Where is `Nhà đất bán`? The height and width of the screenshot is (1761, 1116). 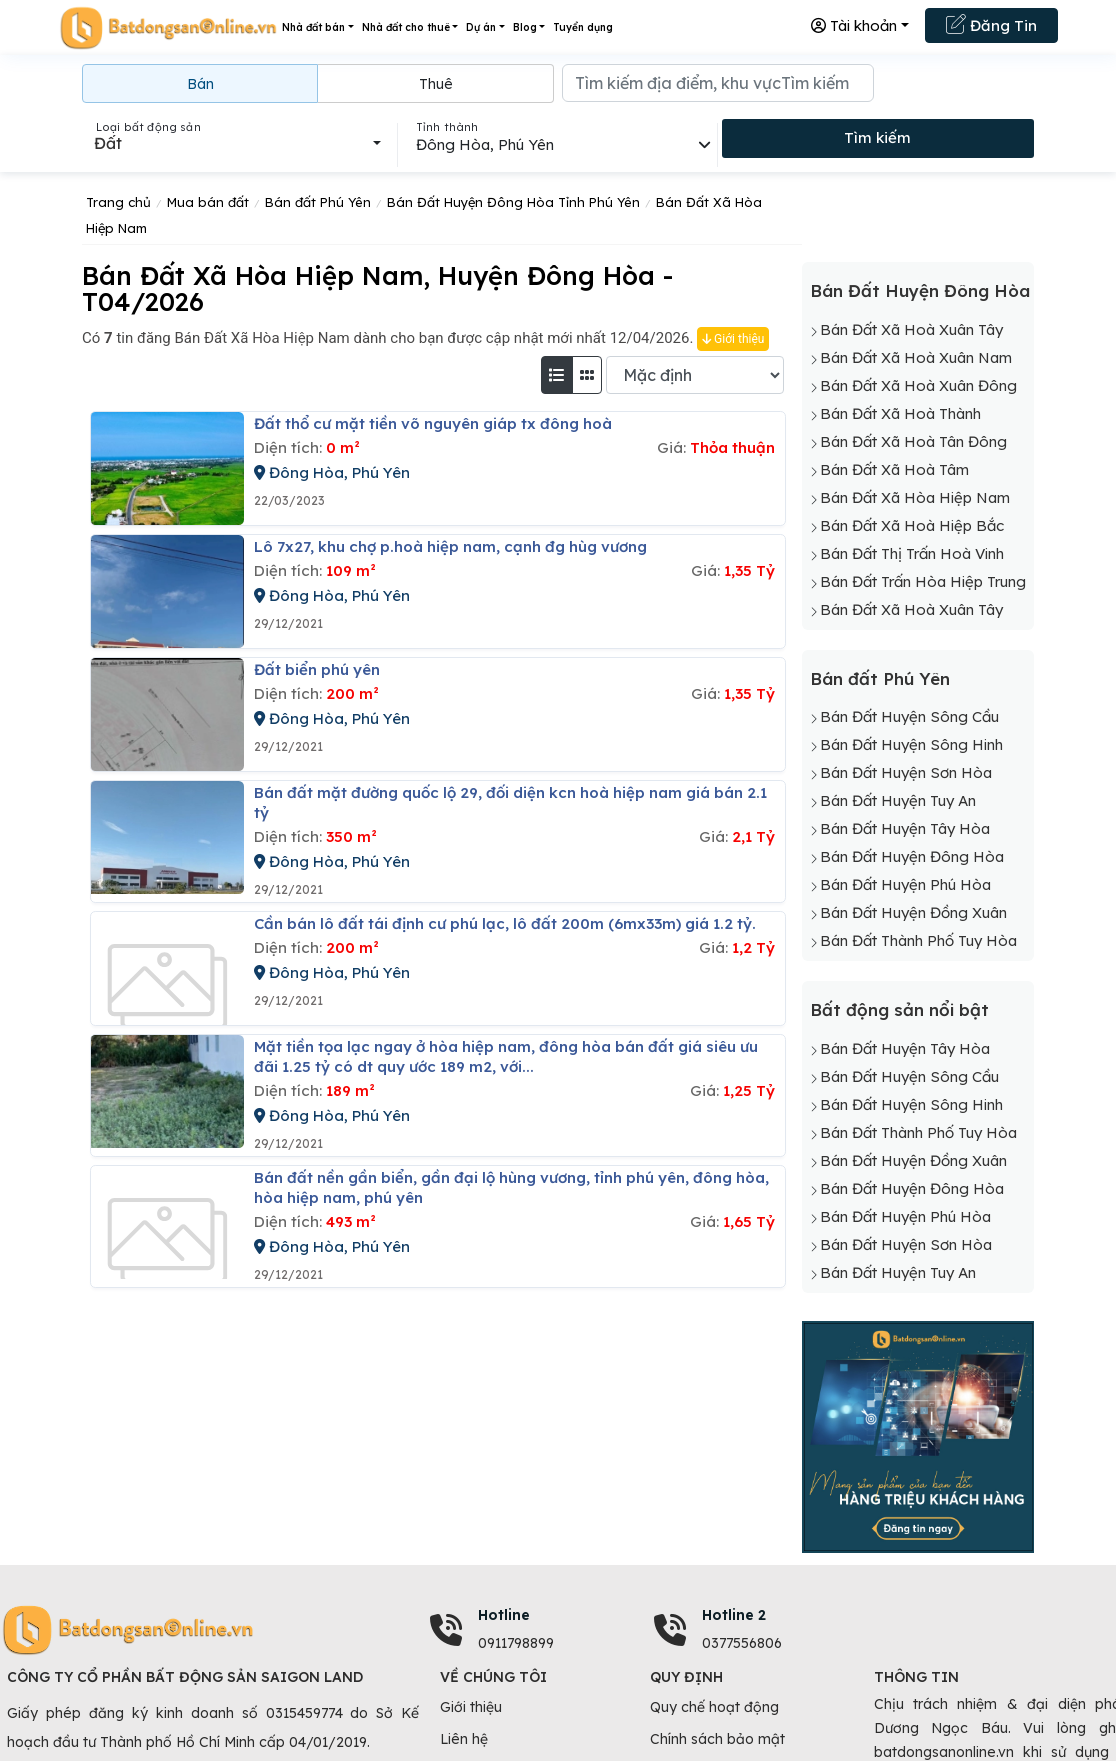 Nhà đất bán is located at coordinates (313, 27).